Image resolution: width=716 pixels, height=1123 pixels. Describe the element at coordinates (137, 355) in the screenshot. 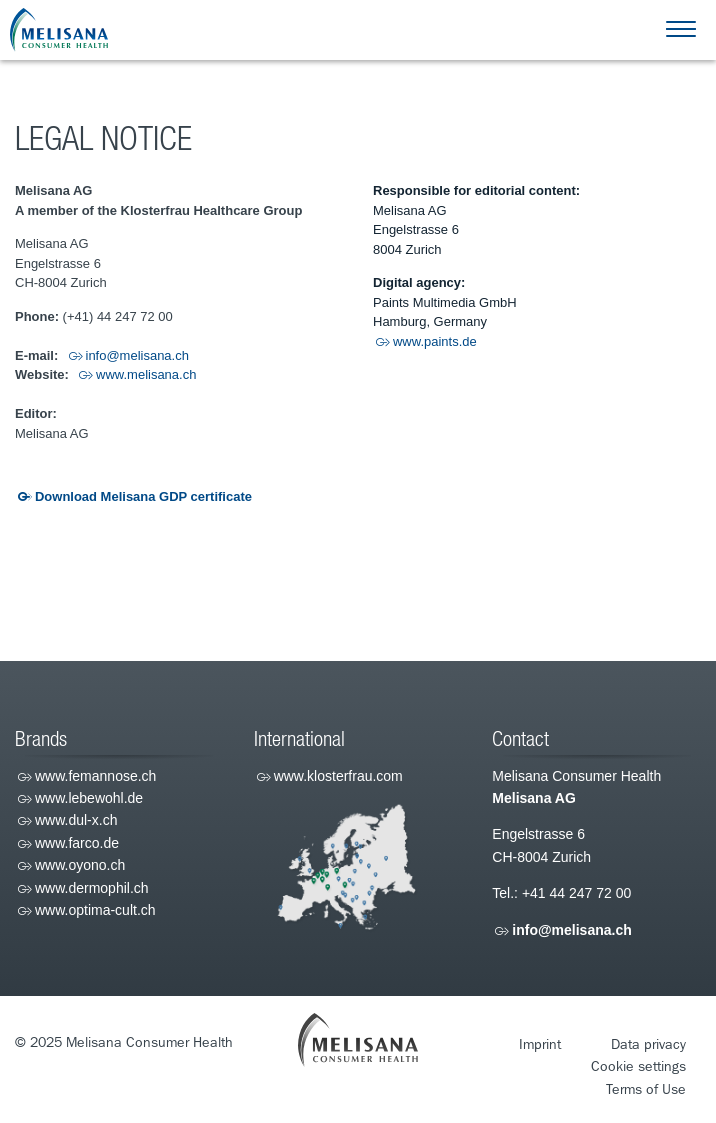

I see `info@melisana.ch` at that location.